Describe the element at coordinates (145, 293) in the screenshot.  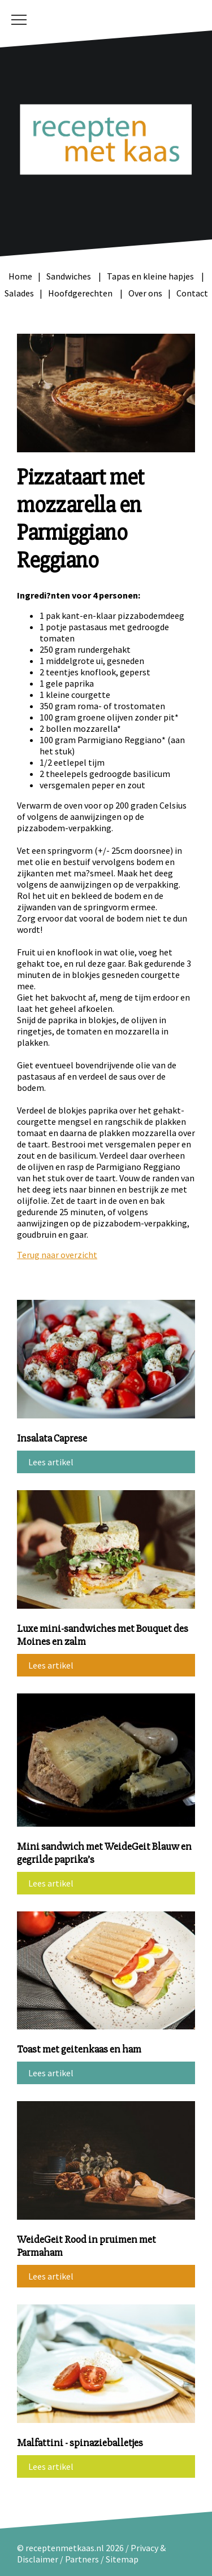
I see `Over ons` at that location.